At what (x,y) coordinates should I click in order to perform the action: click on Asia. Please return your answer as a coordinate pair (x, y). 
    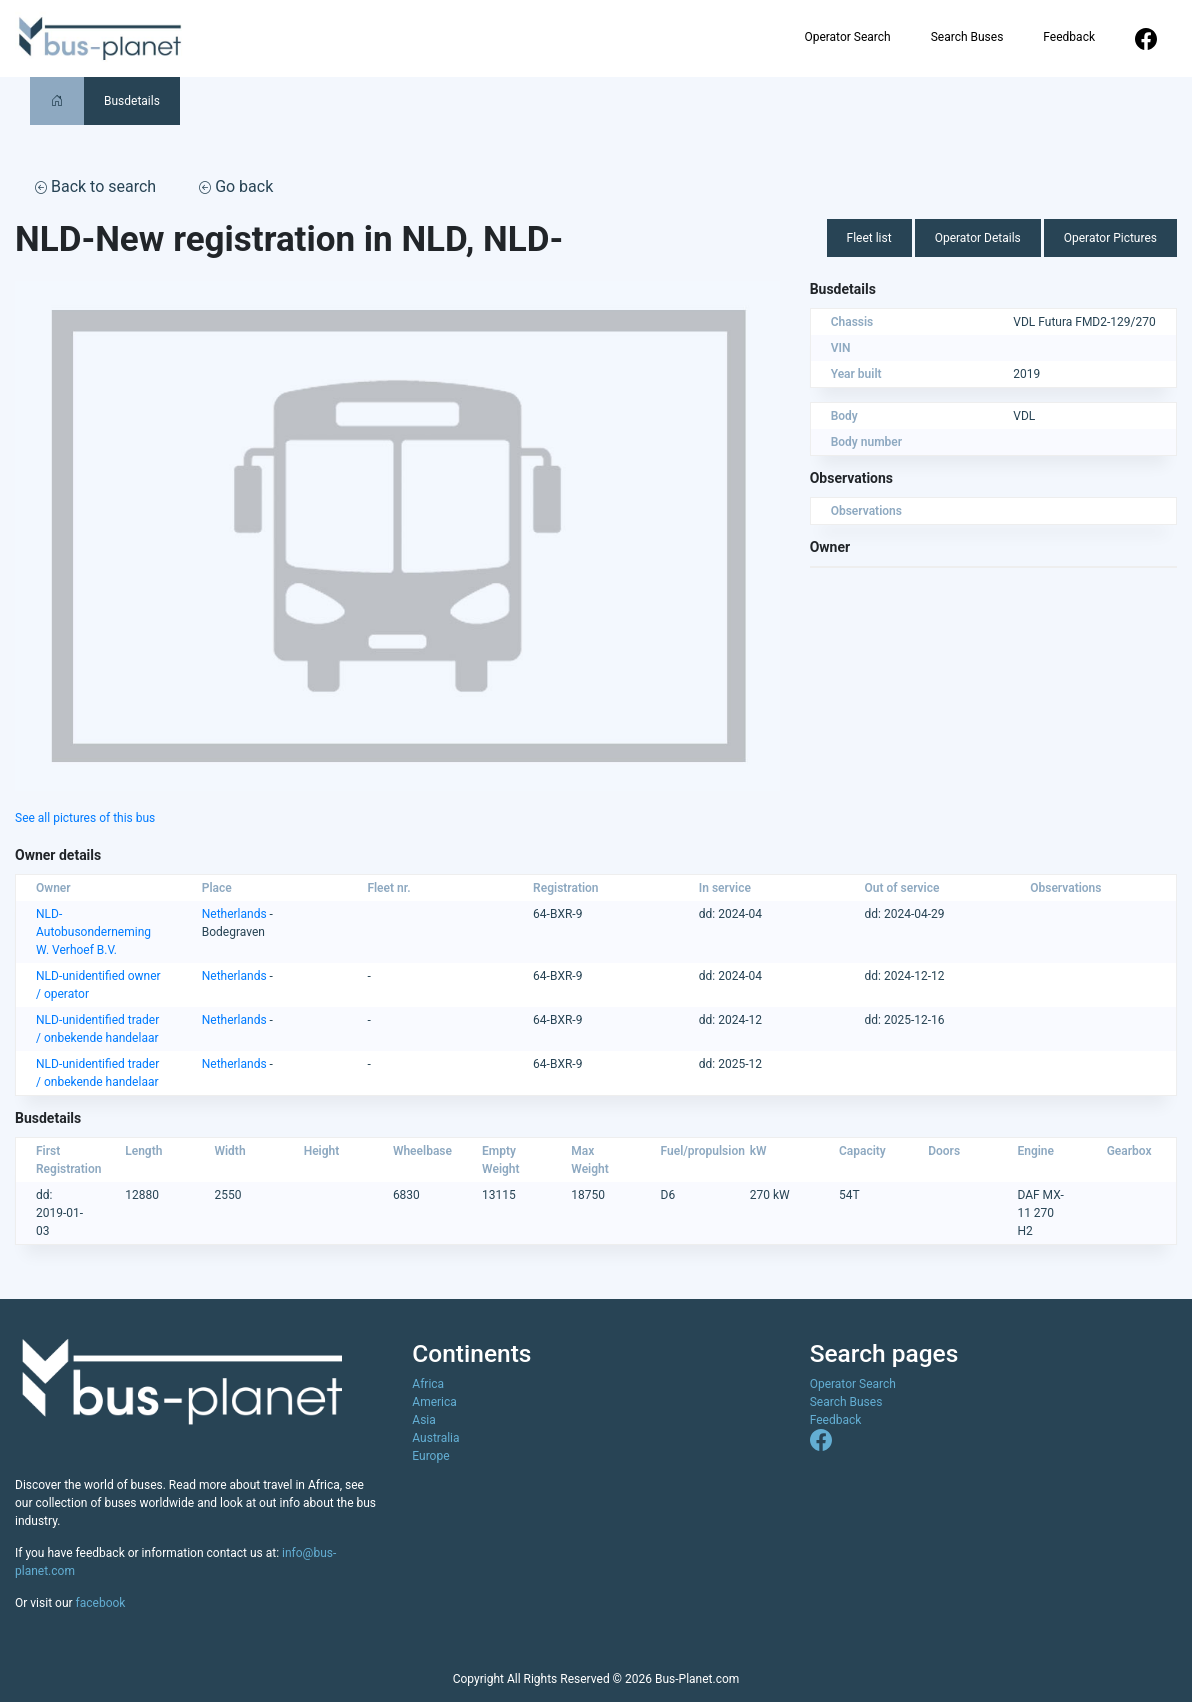
    Looking at the image, I should click on (423, 1420).